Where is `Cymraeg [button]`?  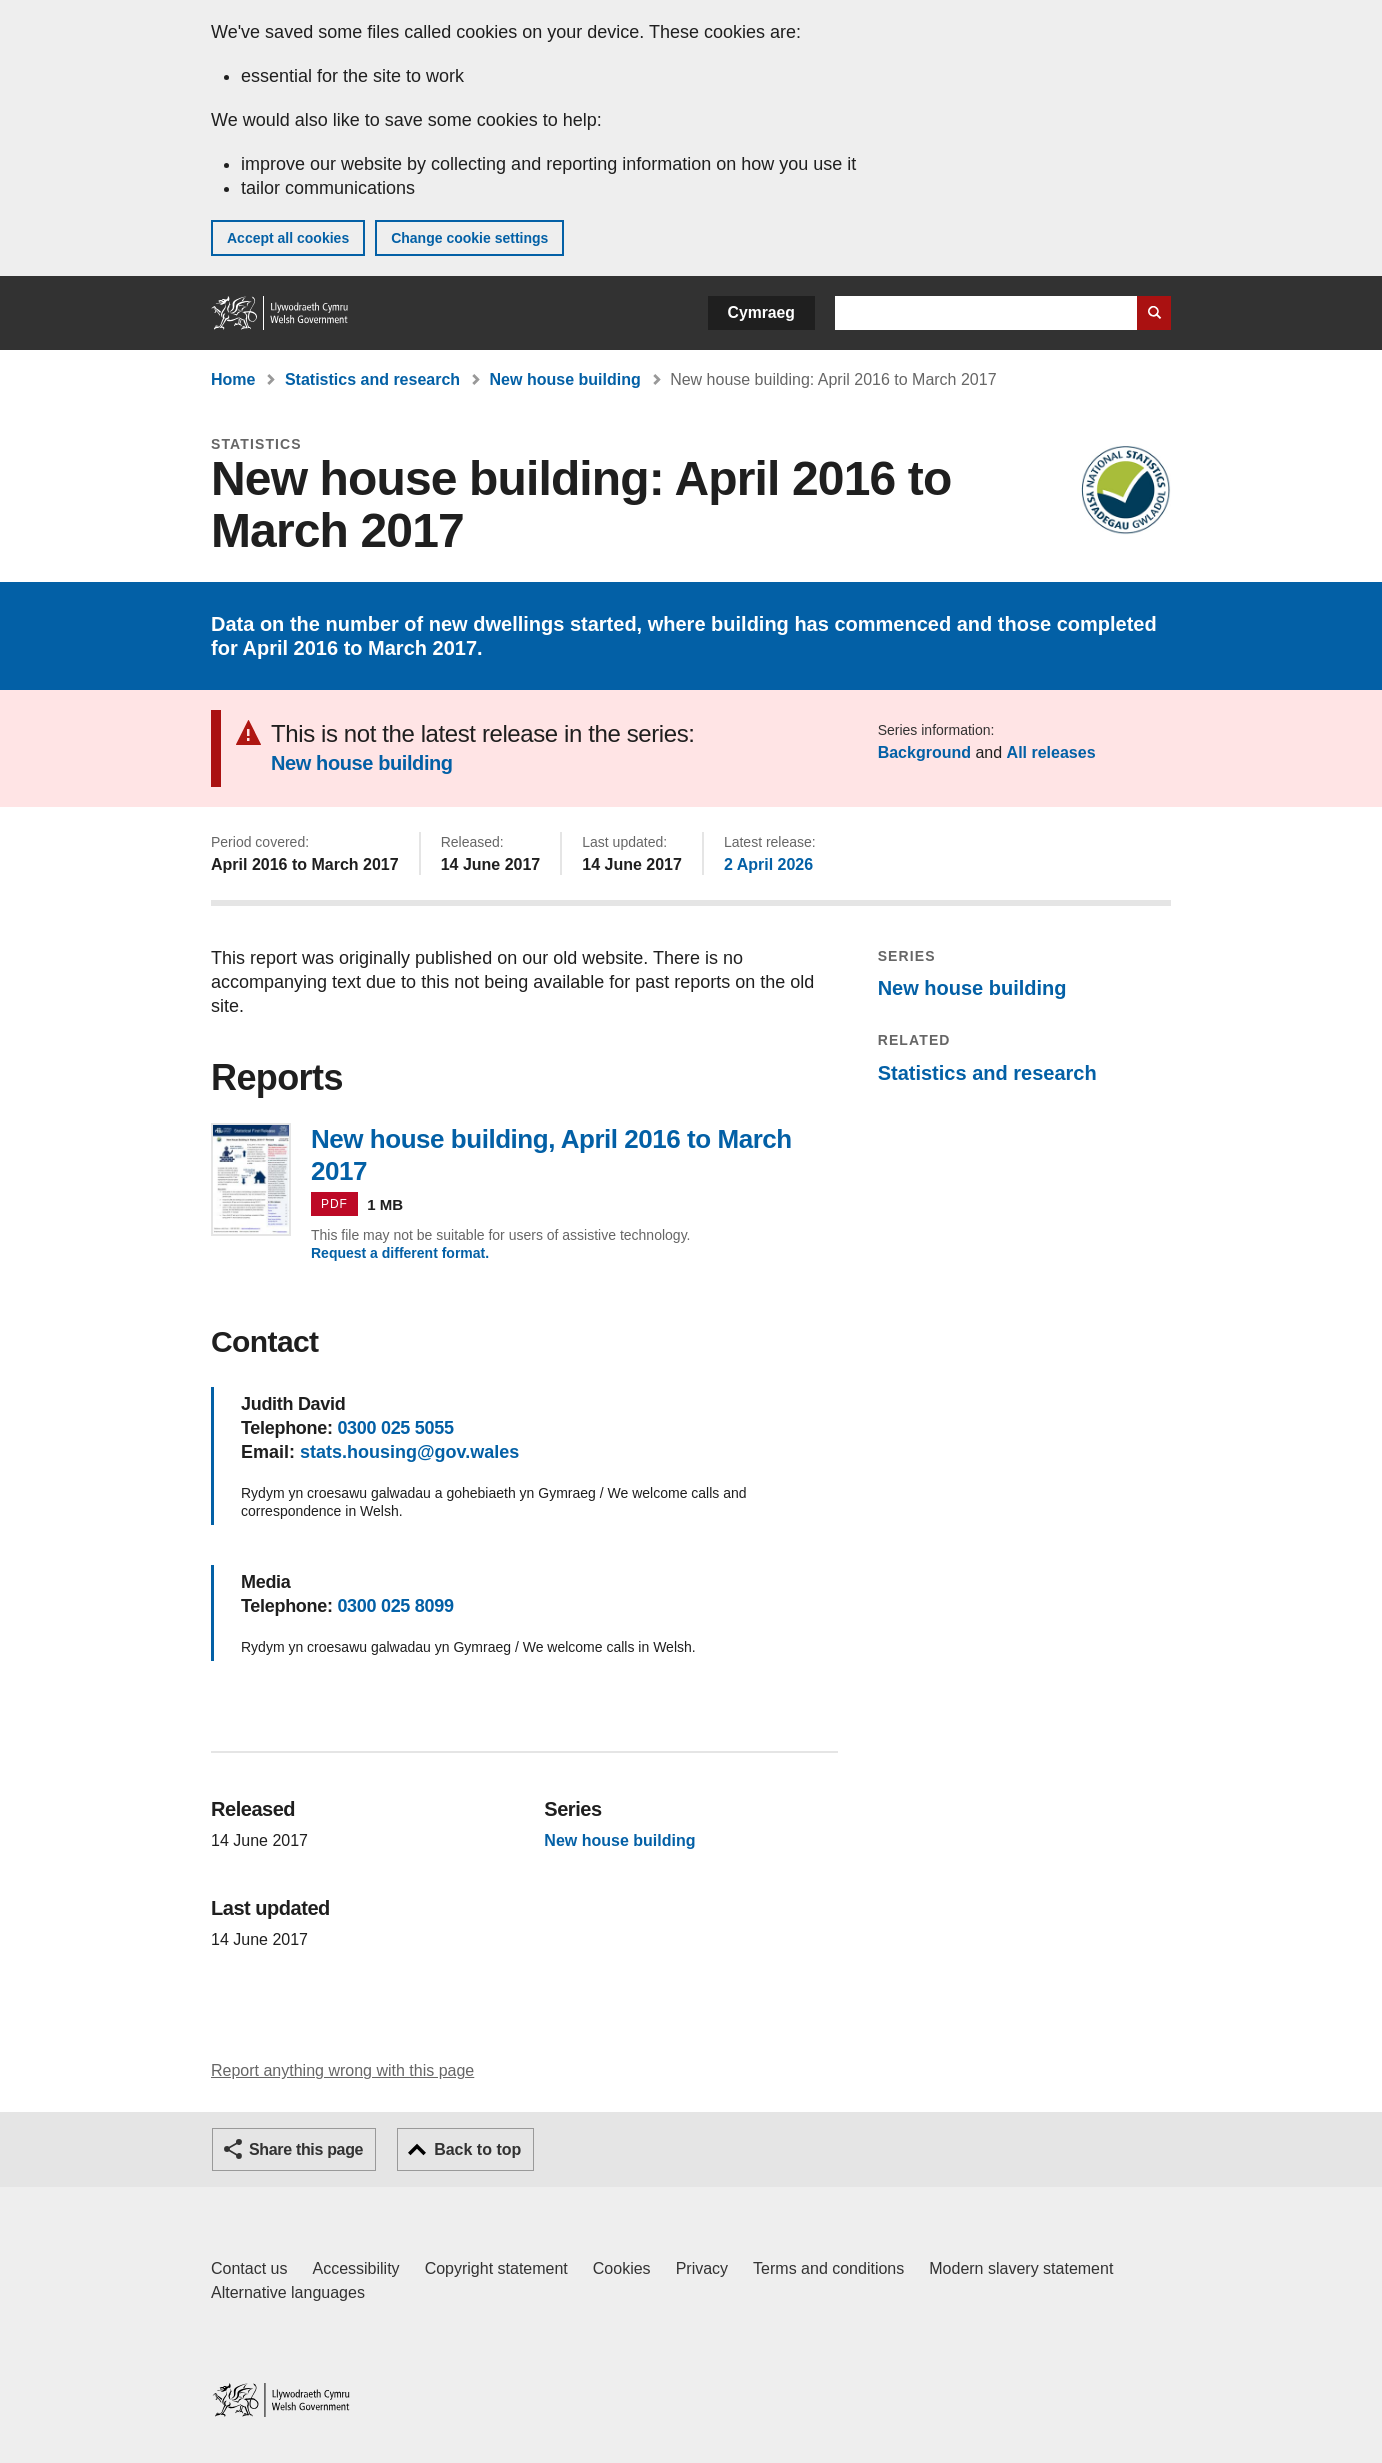
Cymraeg [button] is located at coordinates (761, 312).